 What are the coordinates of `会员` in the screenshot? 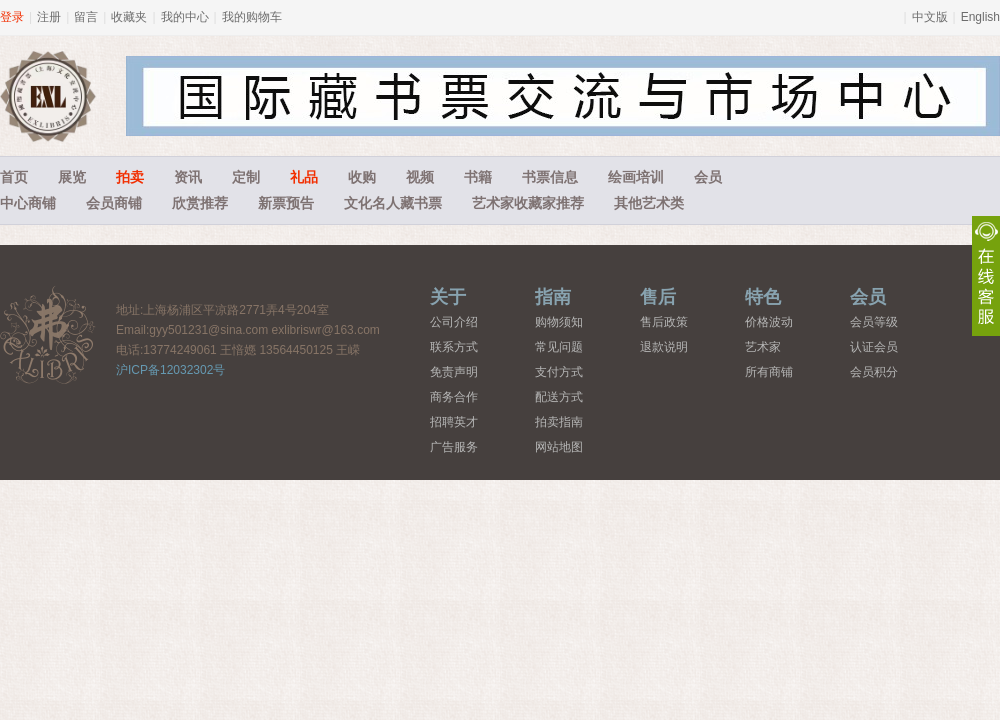 It's located at (708, 177).